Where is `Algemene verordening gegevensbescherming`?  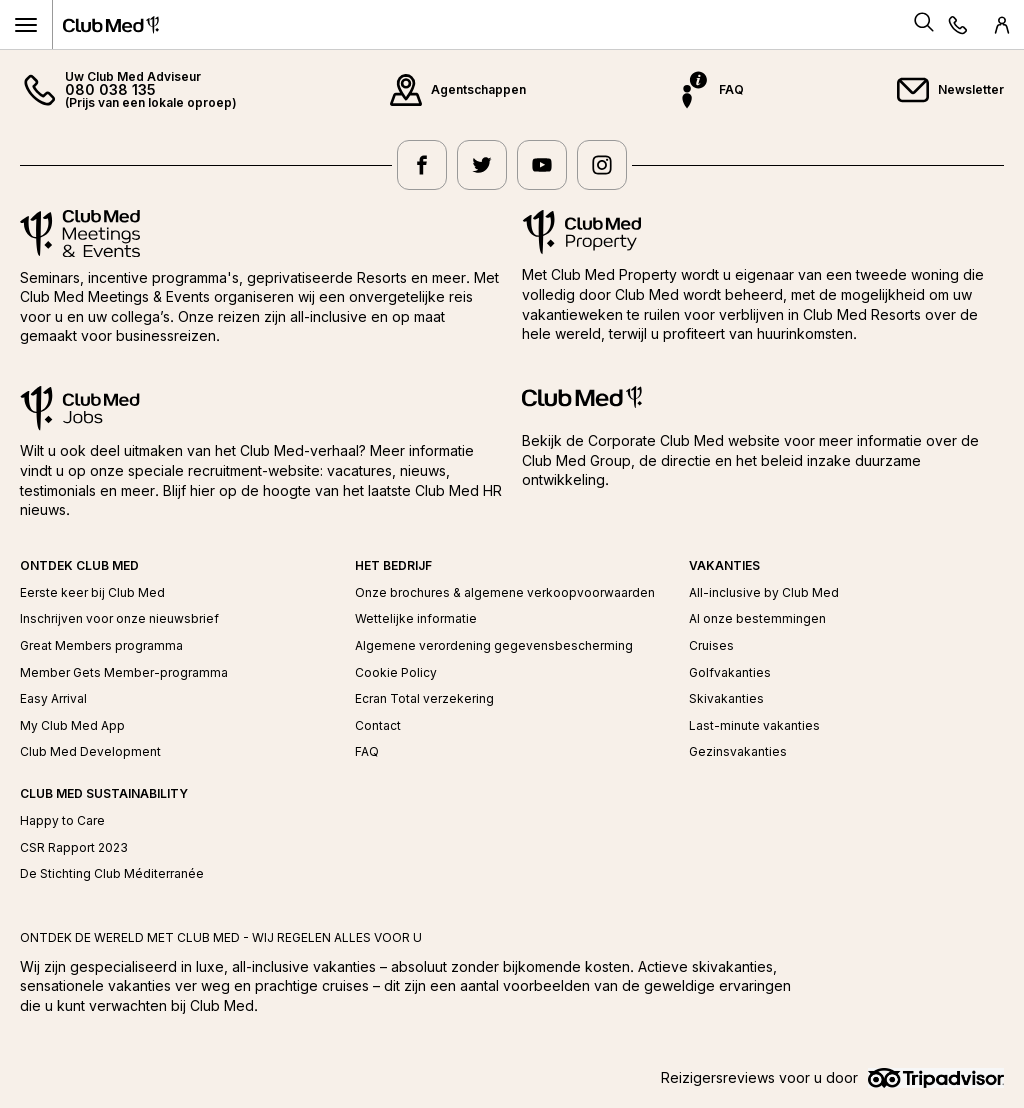 Algemene verordening gegevensbescherming is located at coordinates (494, 646).